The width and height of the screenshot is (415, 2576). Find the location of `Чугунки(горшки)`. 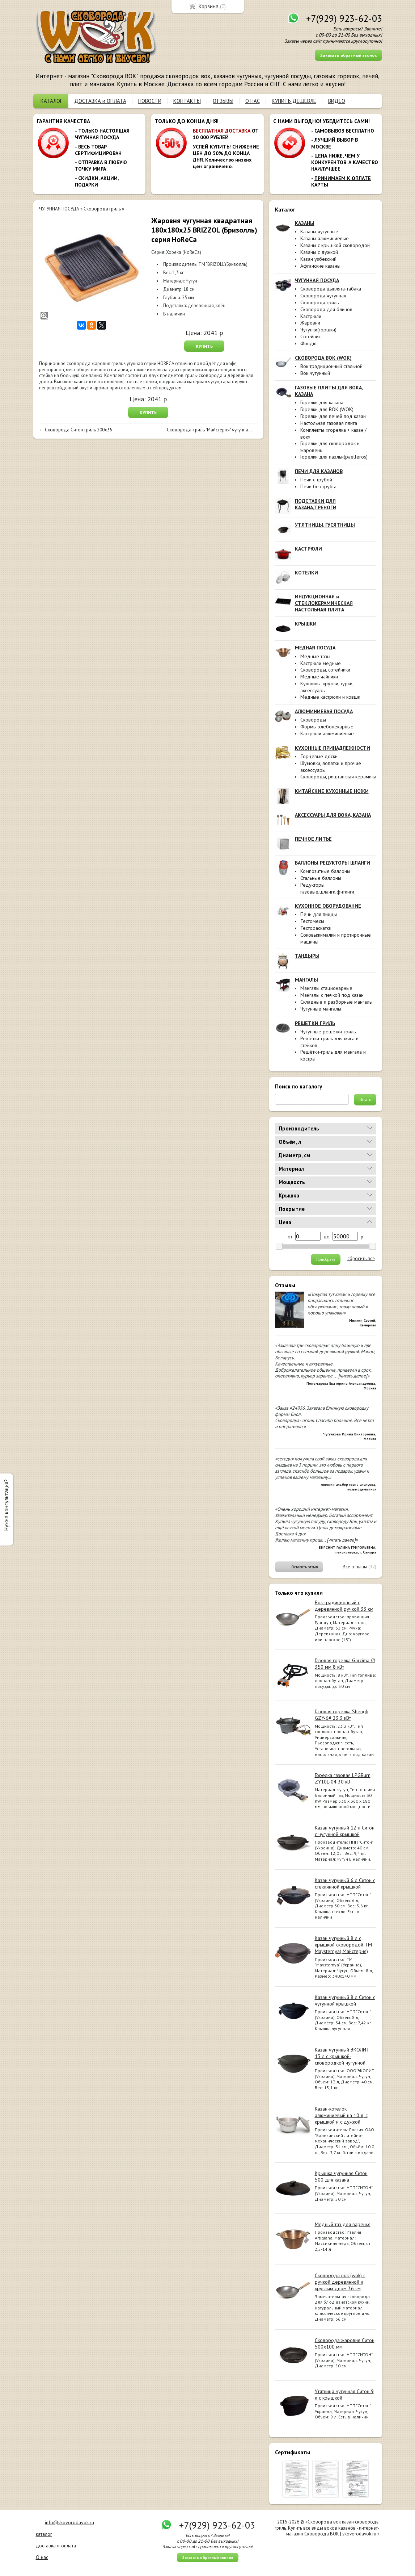

Чугунки(горшки) is located at coordinates (318, 329).